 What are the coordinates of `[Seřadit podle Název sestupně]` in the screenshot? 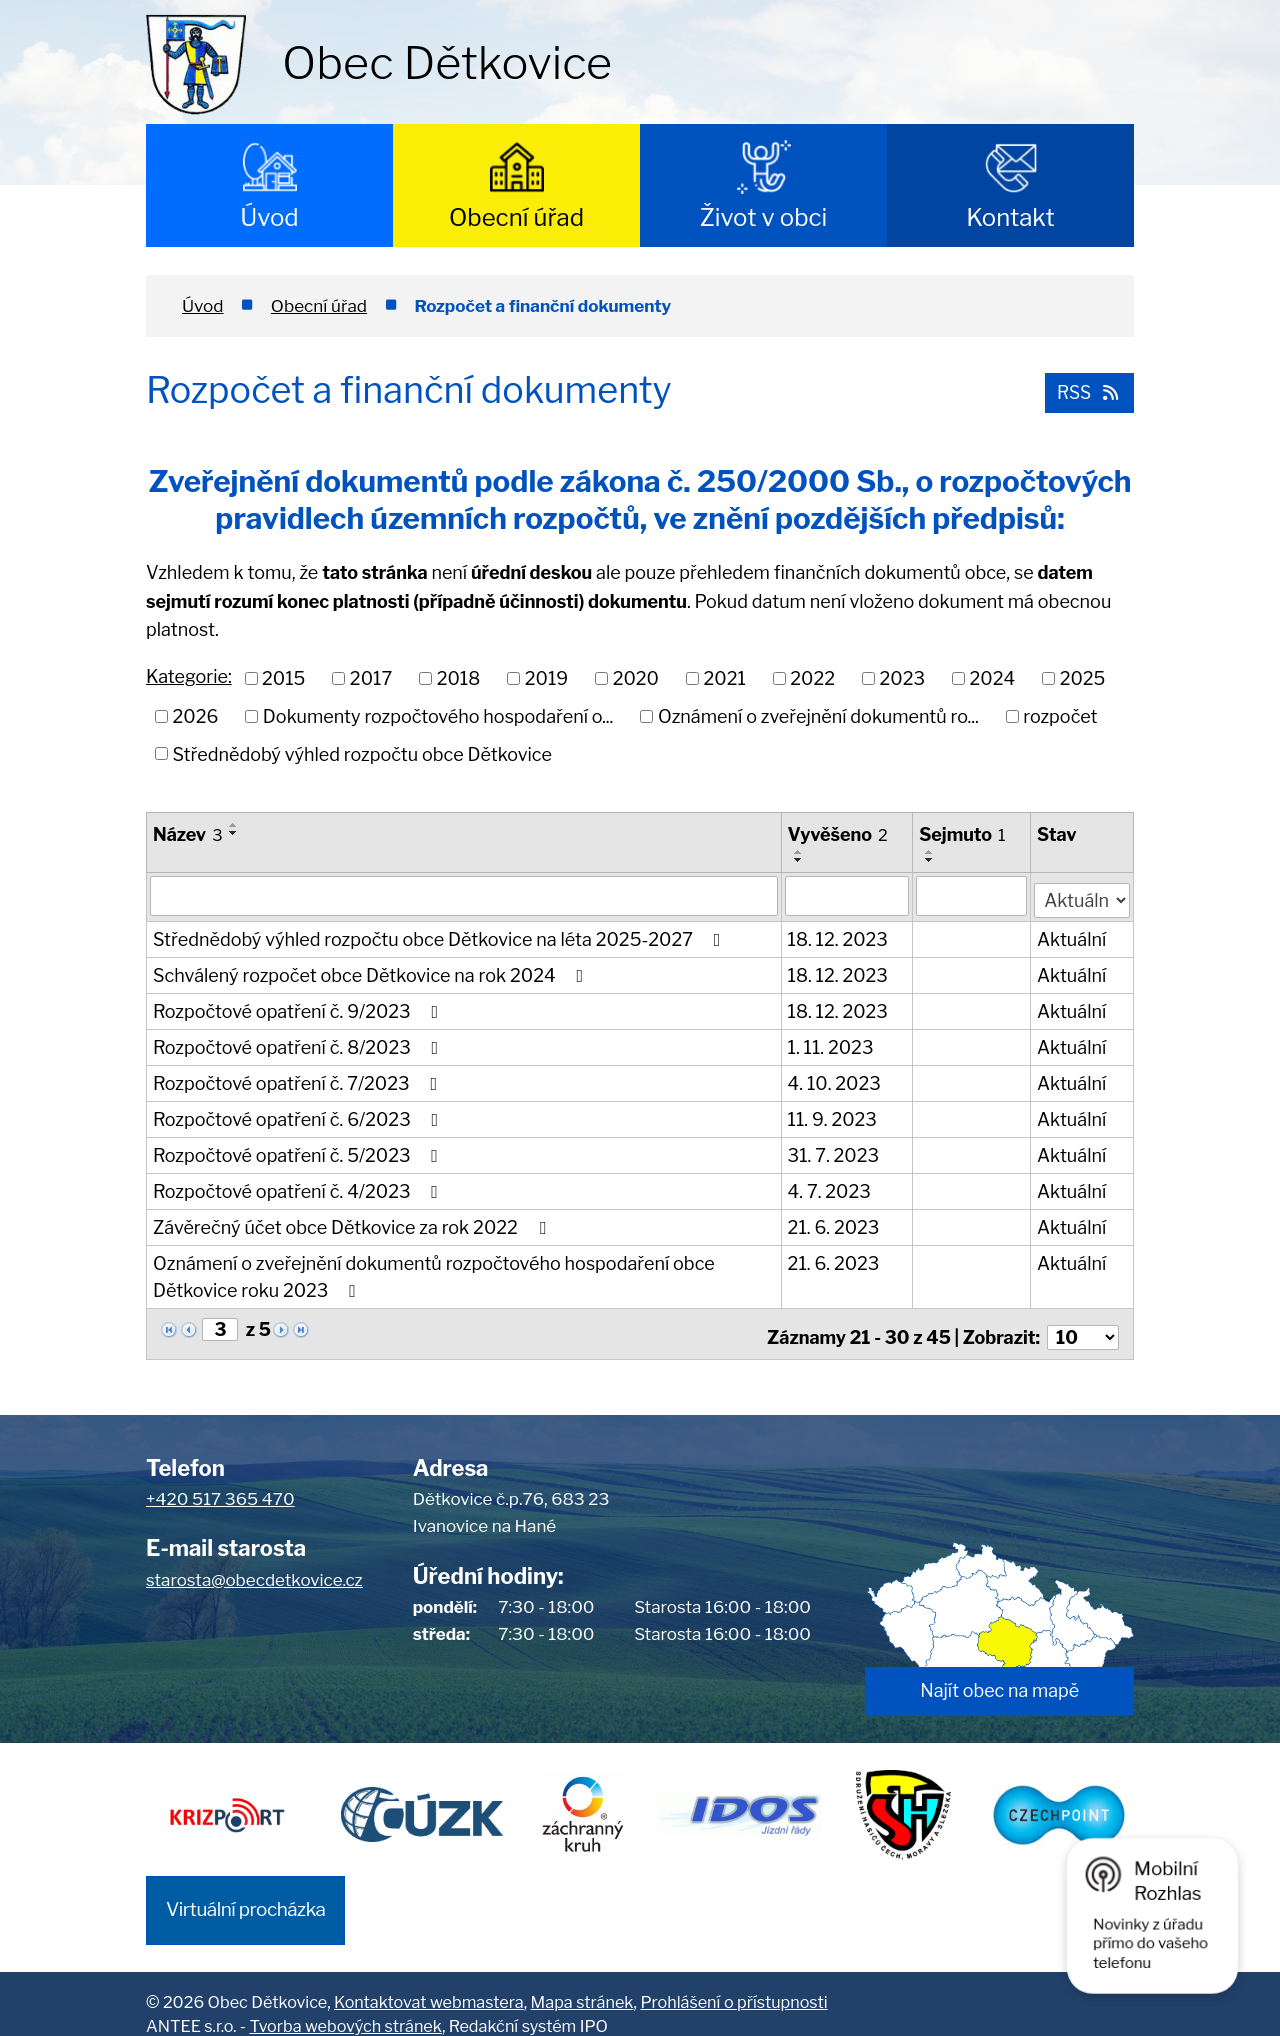 It's located at (234, 833).